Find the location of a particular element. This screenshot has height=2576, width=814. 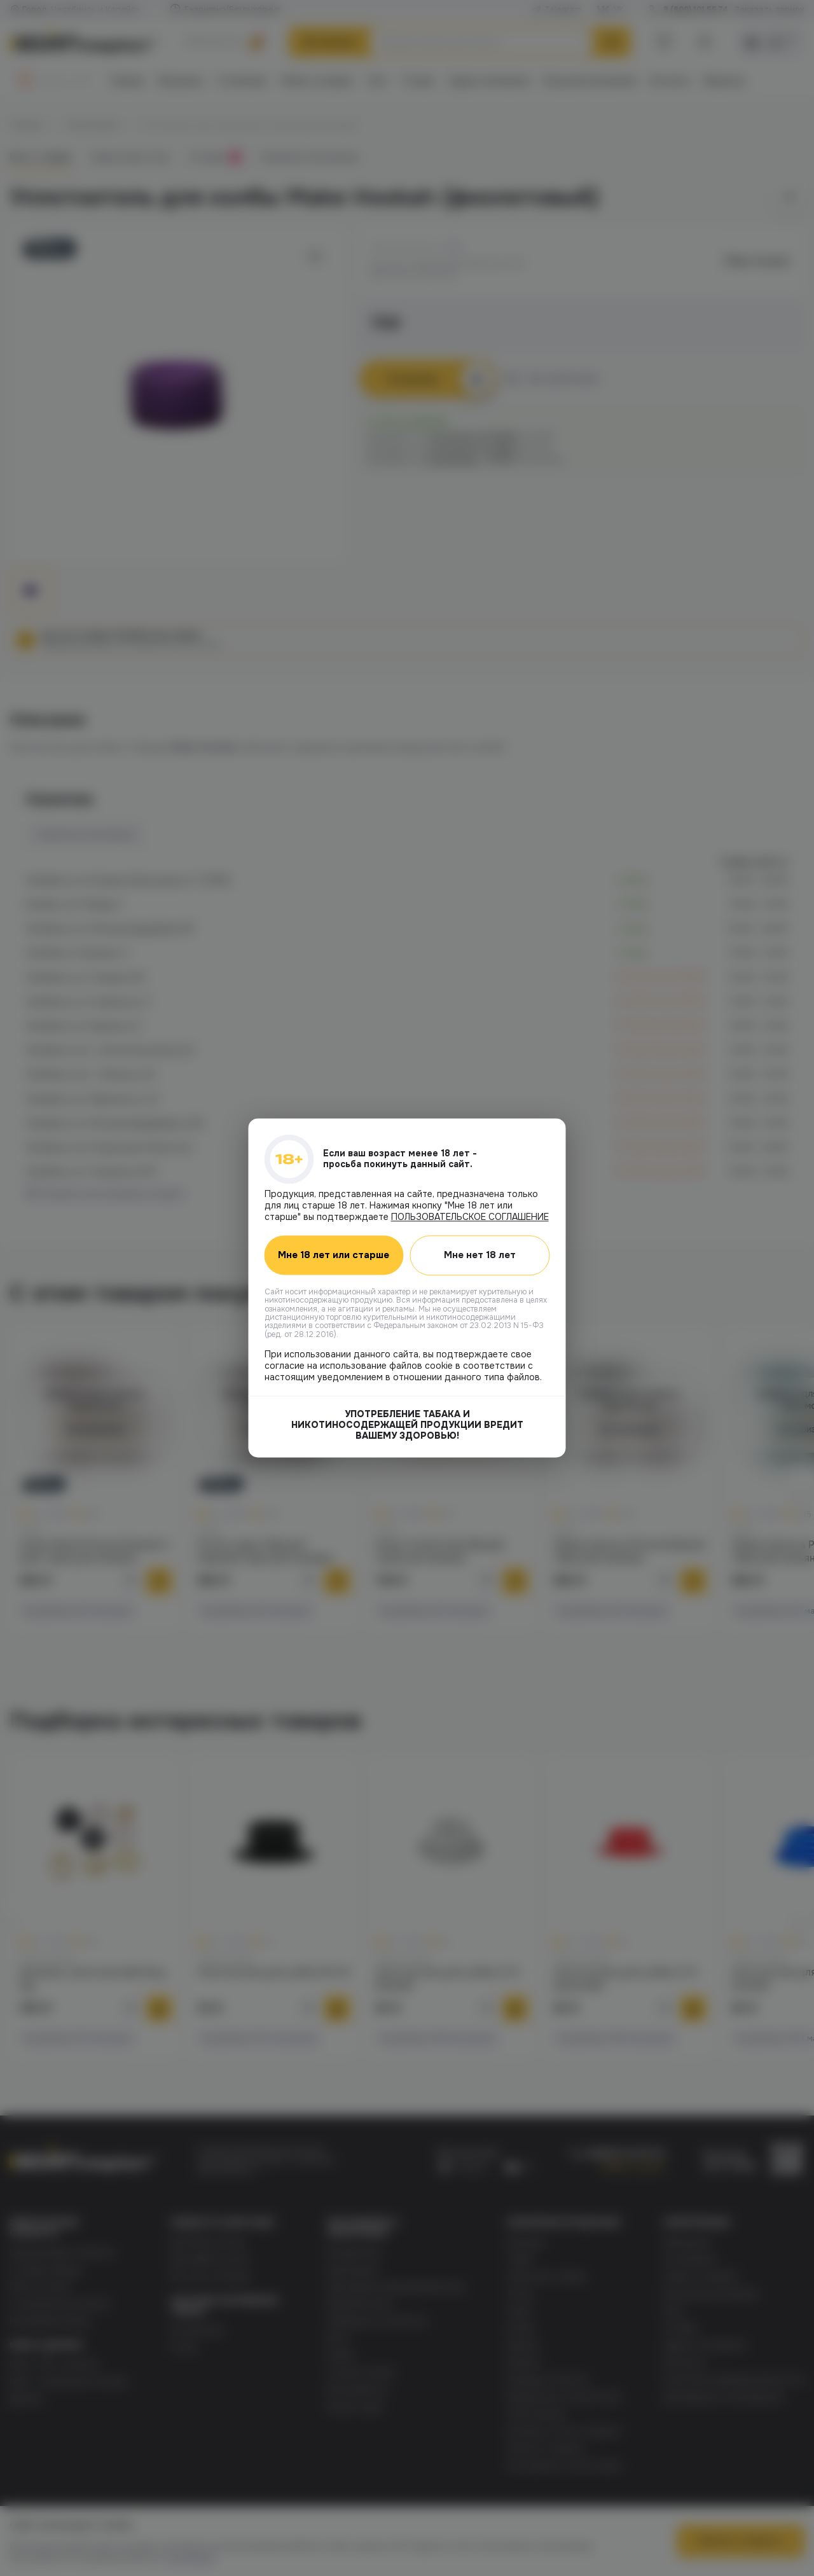

Мне 18 лет или старше is located at coordinates (333, 1255).